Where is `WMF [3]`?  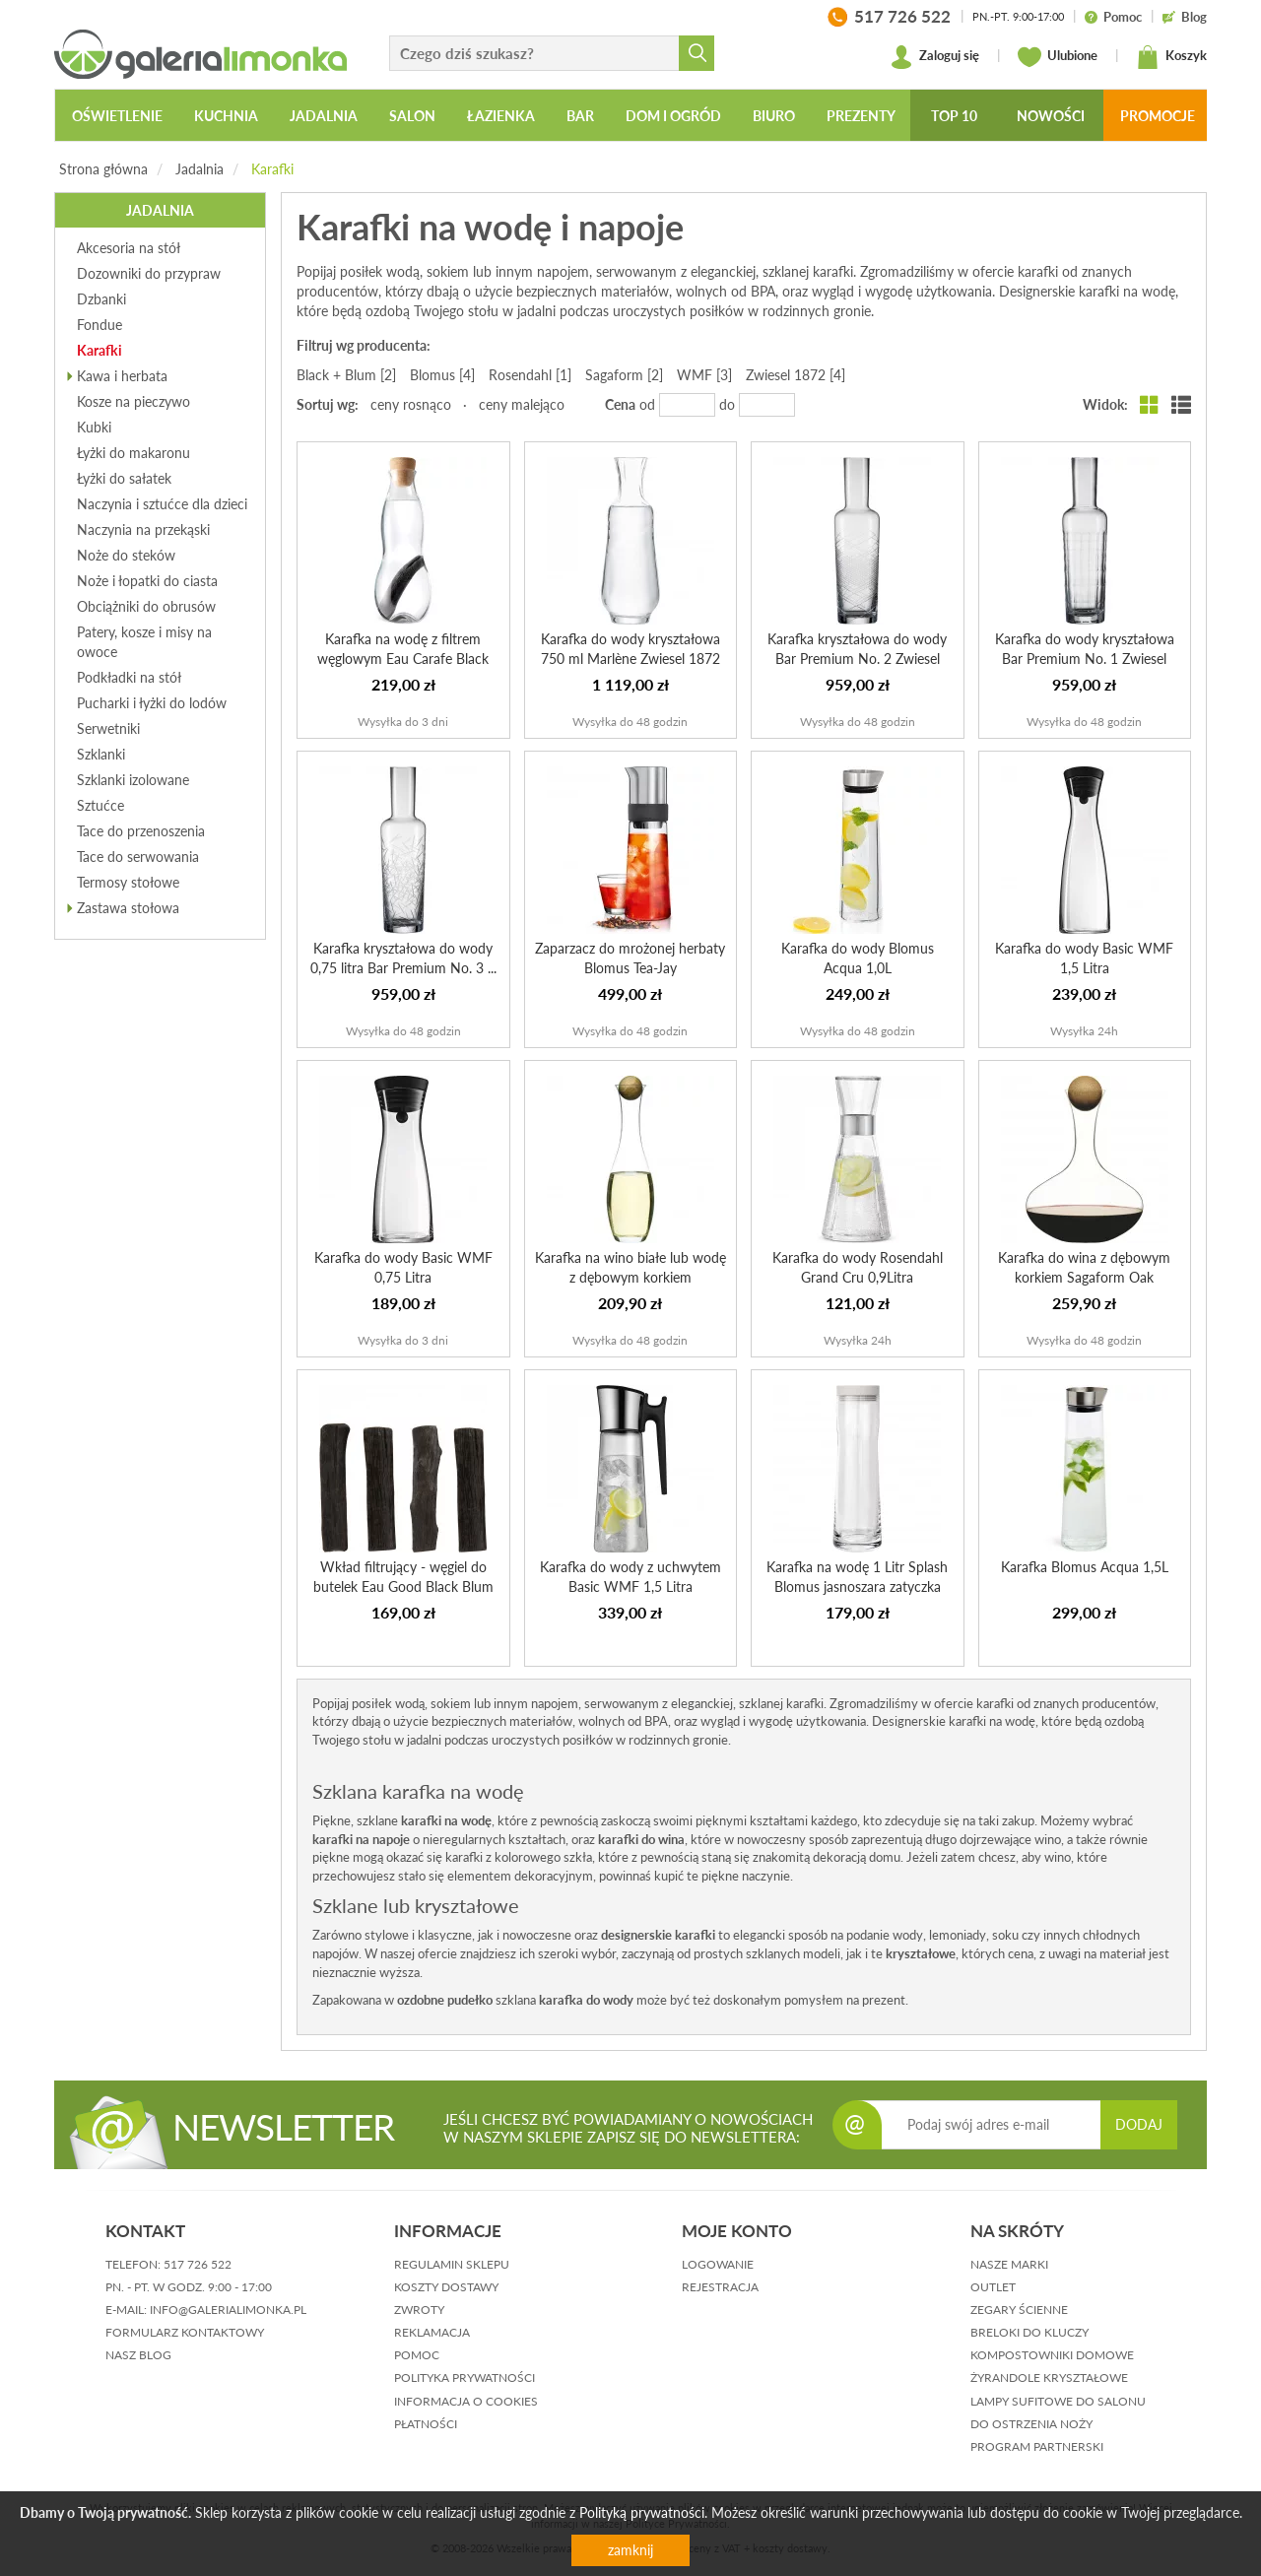 WMF [3] is located at coordinates (704, 374).